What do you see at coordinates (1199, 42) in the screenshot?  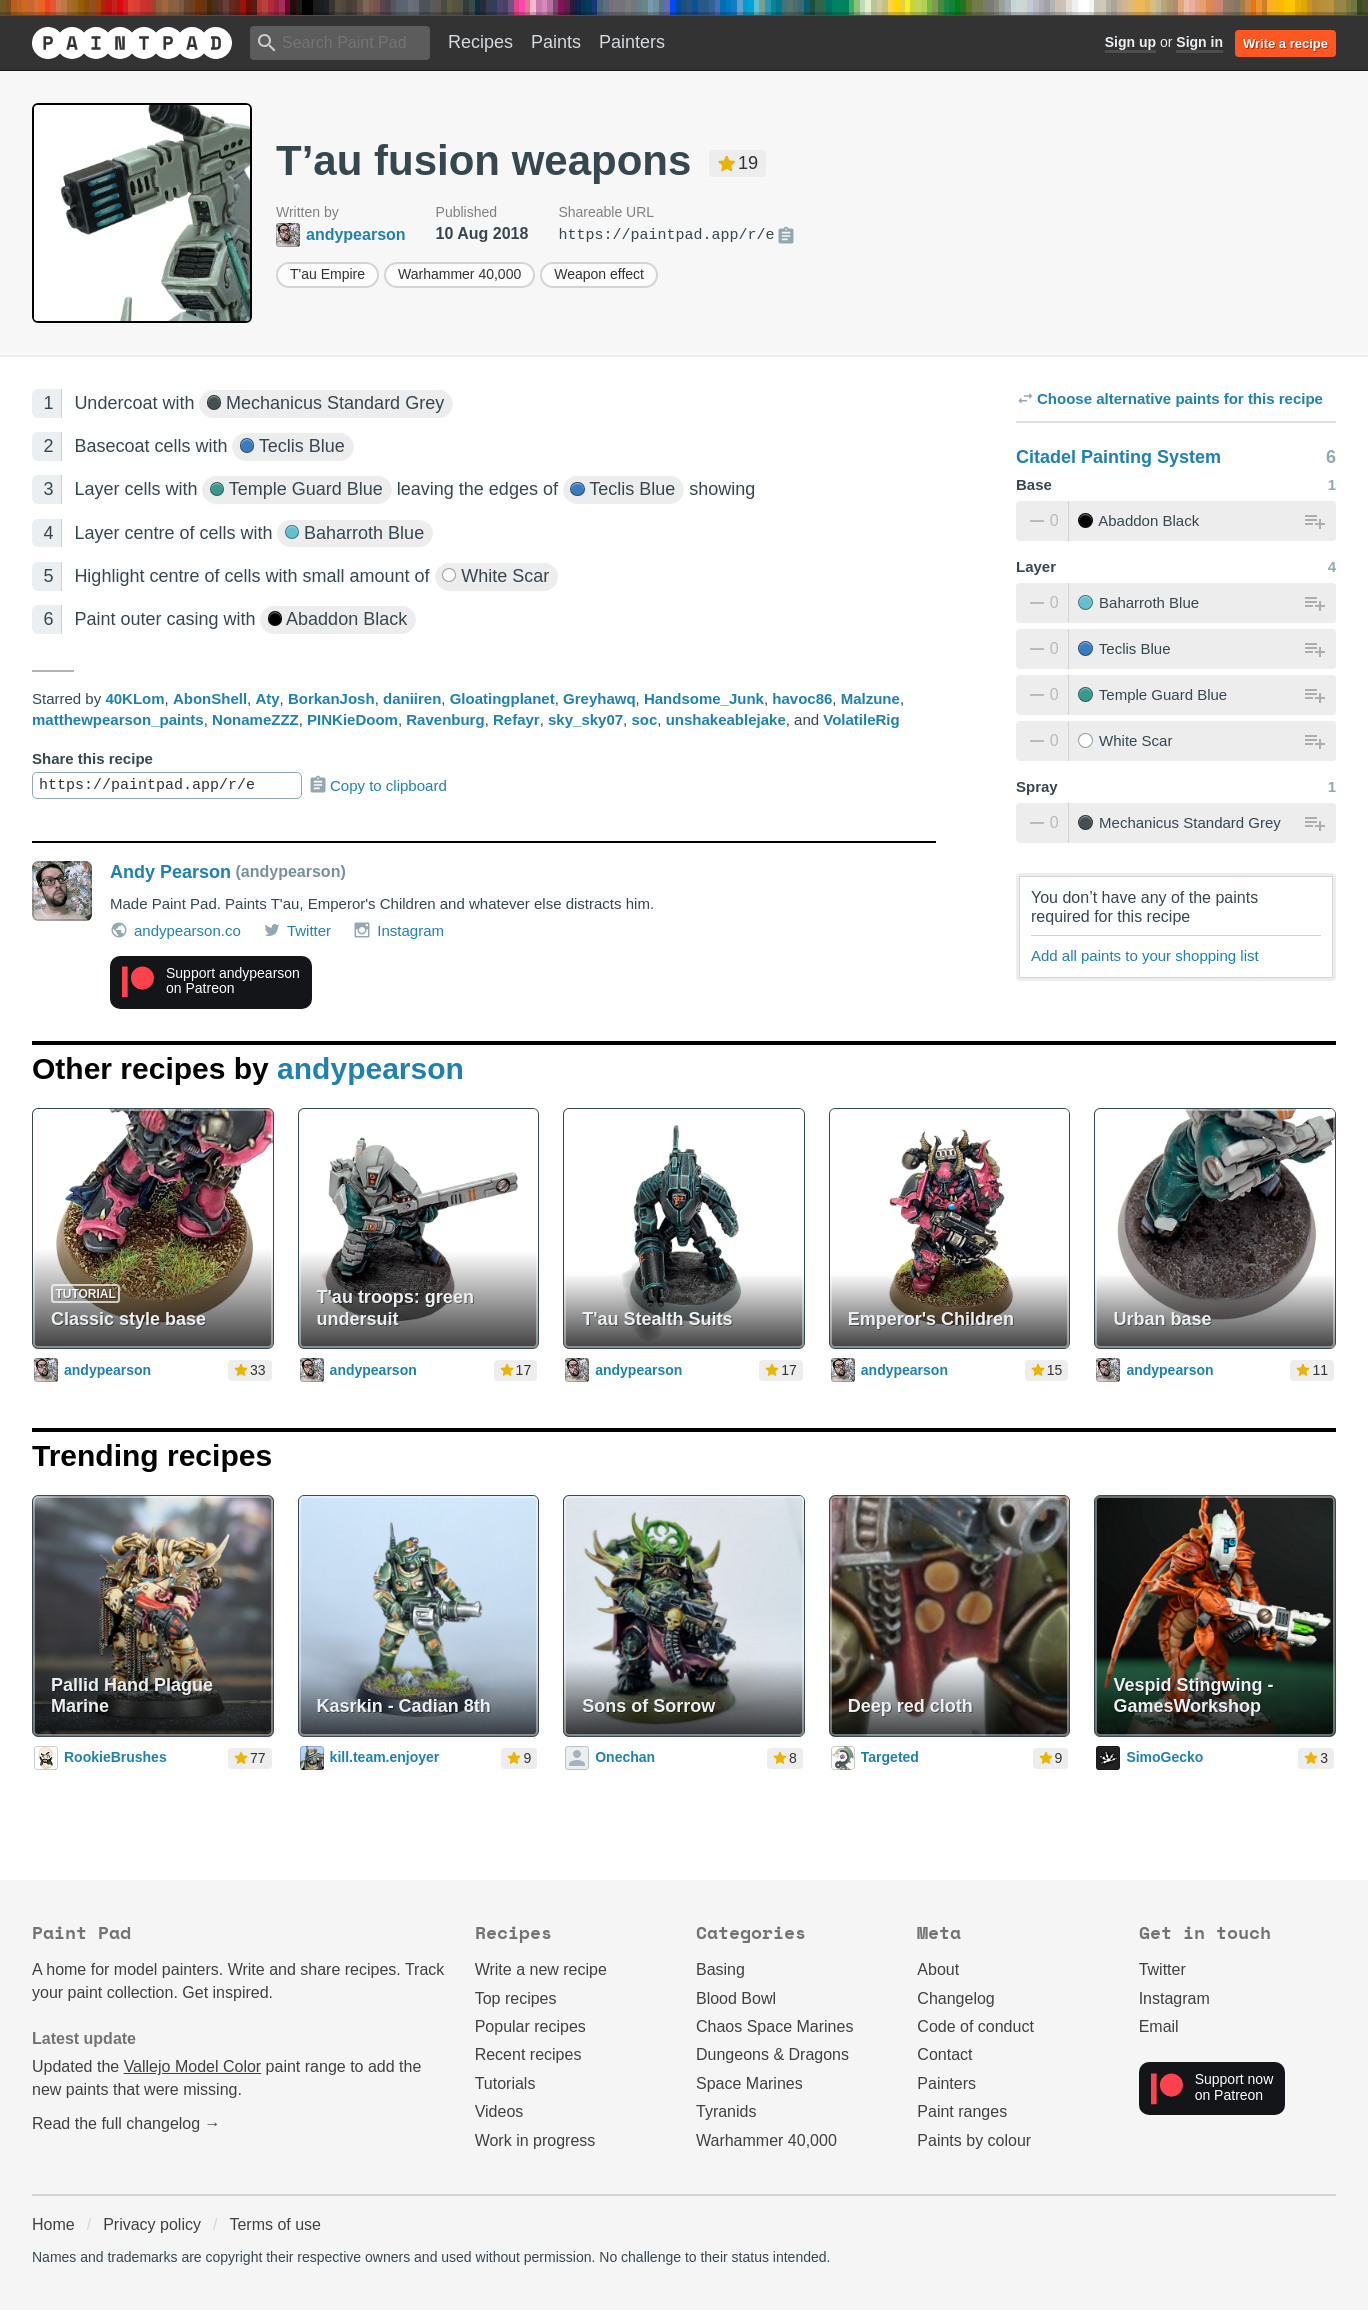 I see `Sign in` at bounding box center [1199, 42].